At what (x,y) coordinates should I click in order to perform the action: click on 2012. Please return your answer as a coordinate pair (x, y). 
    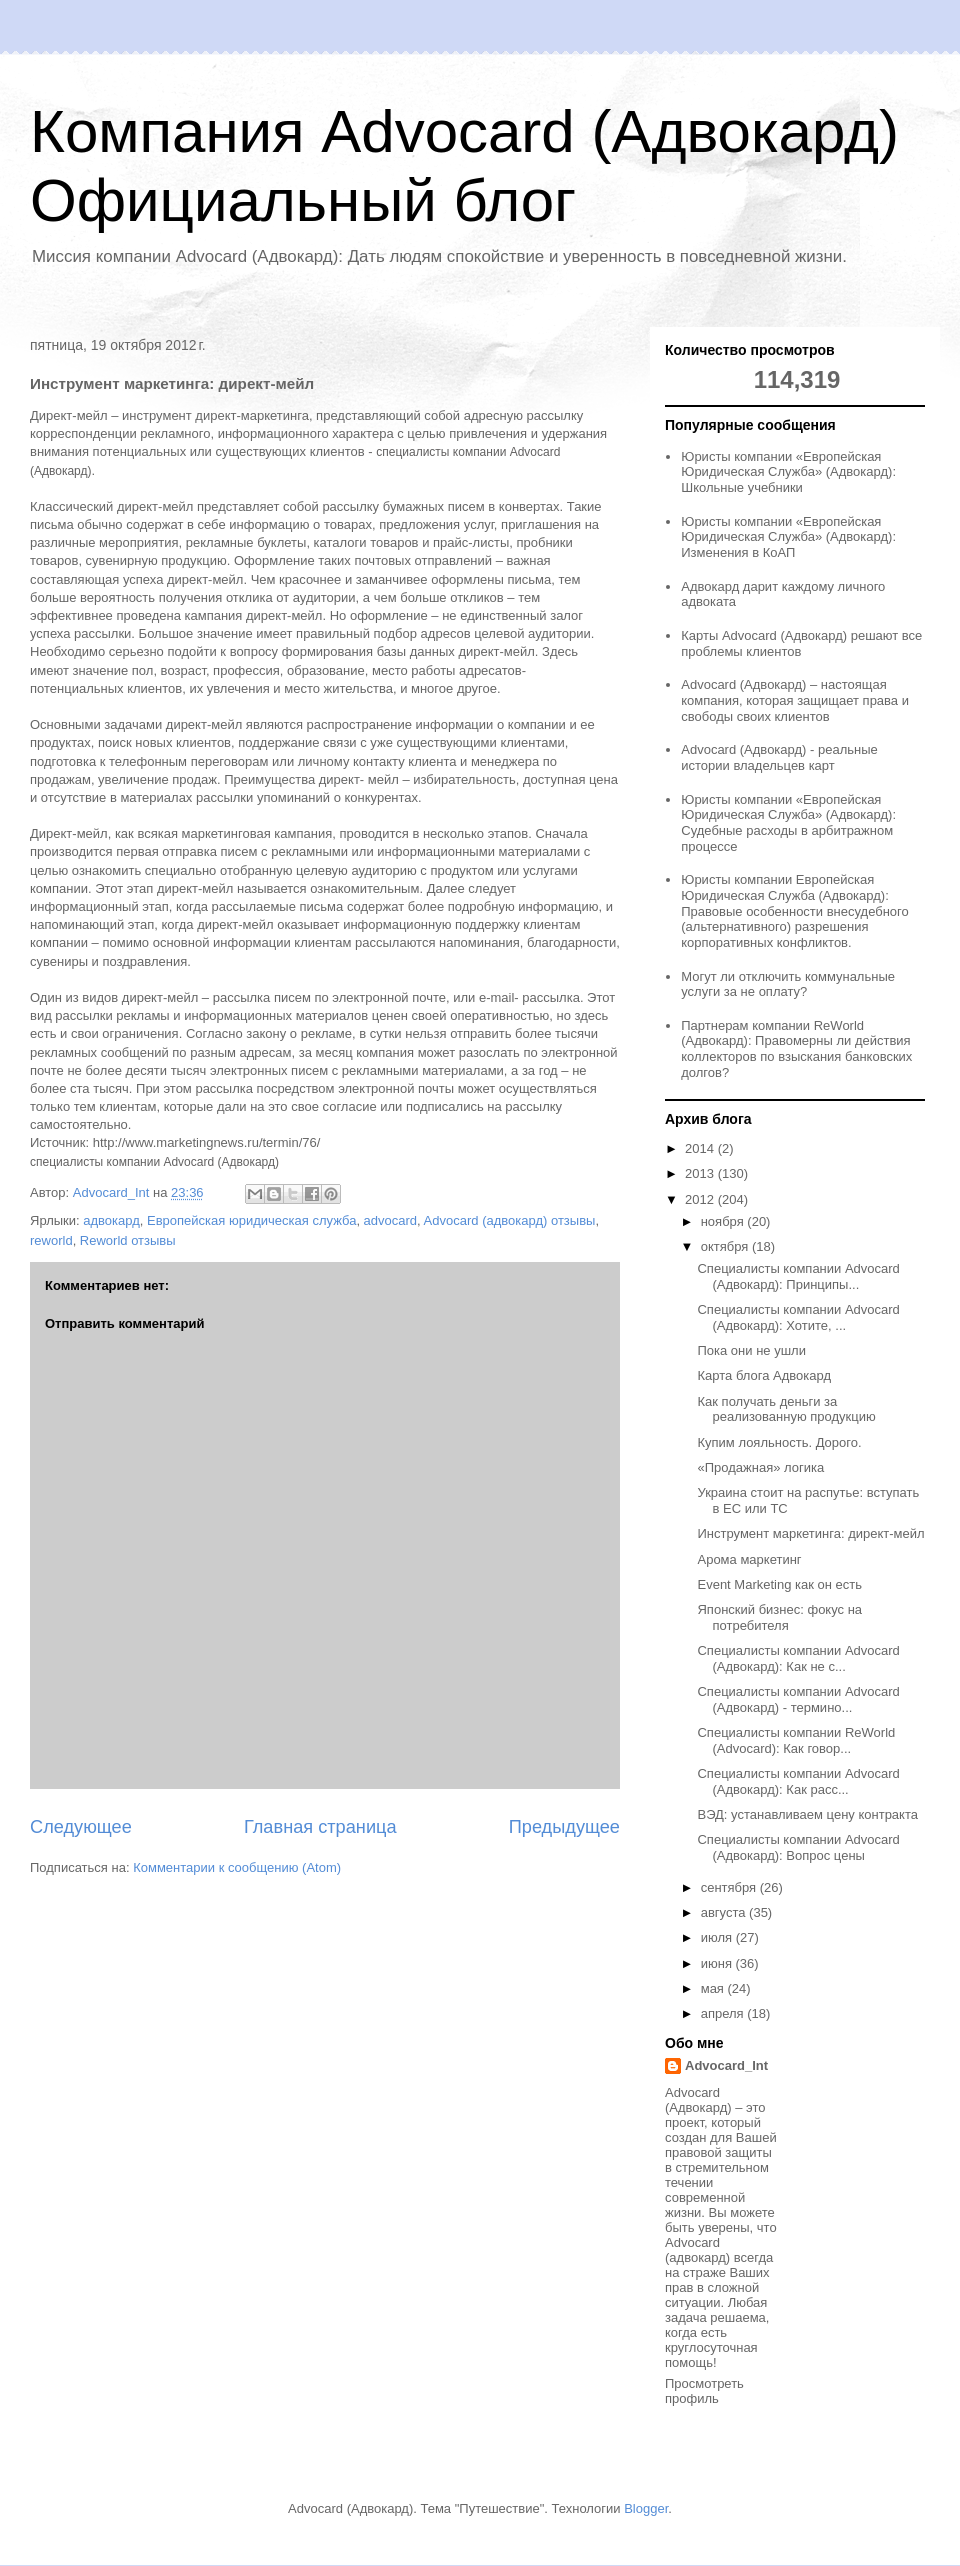
    Looking at the image, I should click on (701, 1199).